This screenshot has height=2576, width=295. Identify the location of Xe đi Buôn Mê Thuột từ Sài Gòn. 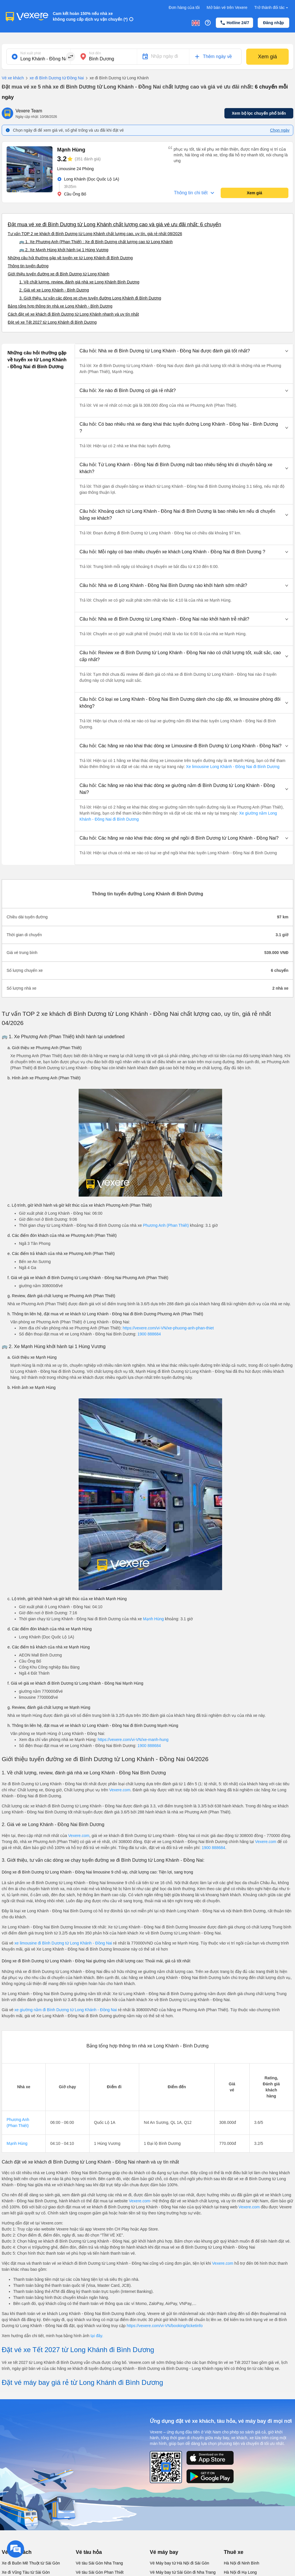
(31, 2563).